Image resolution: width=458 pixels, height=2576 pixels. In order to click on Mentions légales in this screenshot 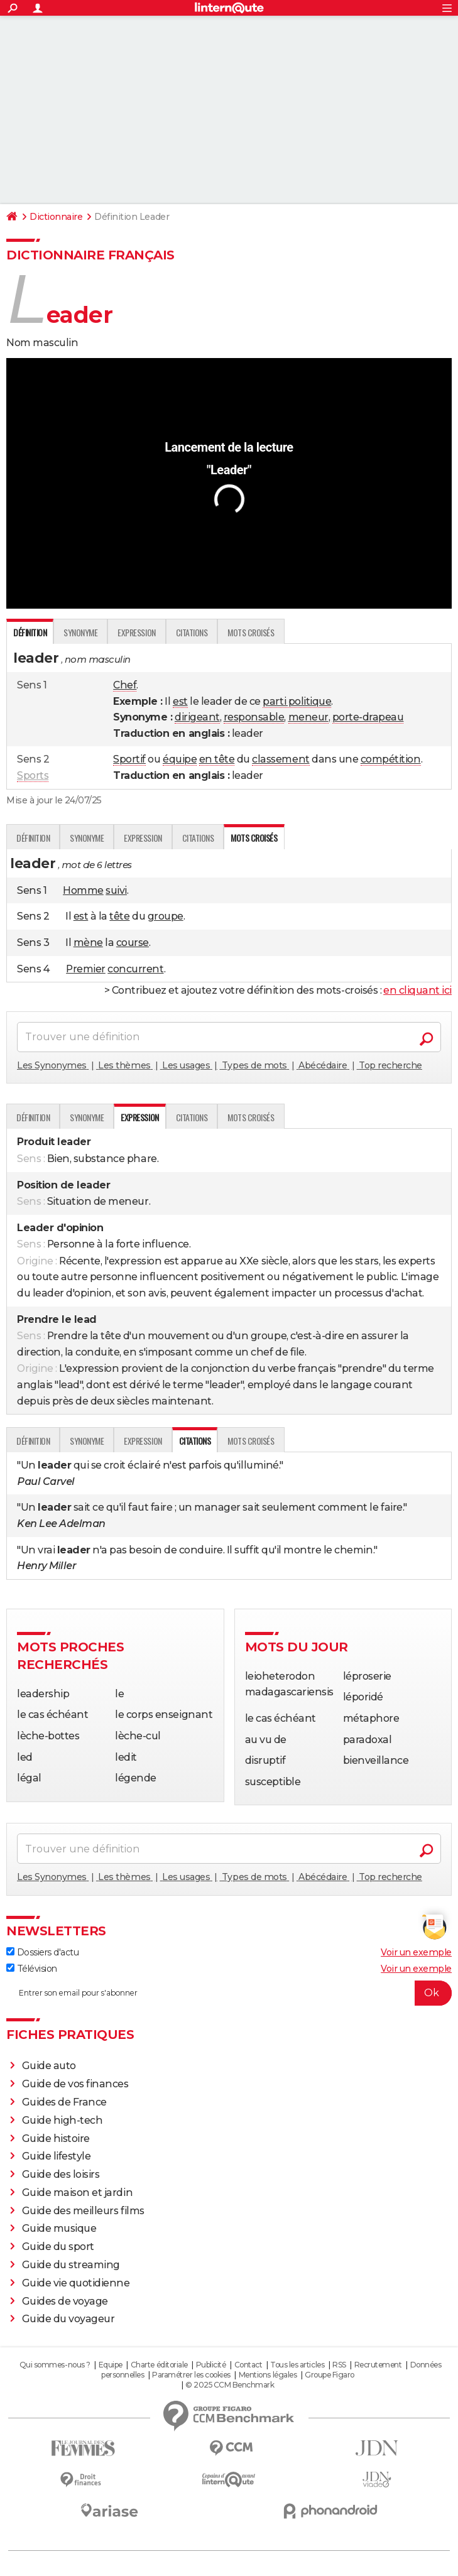, I will do `click(268, 2374)`.